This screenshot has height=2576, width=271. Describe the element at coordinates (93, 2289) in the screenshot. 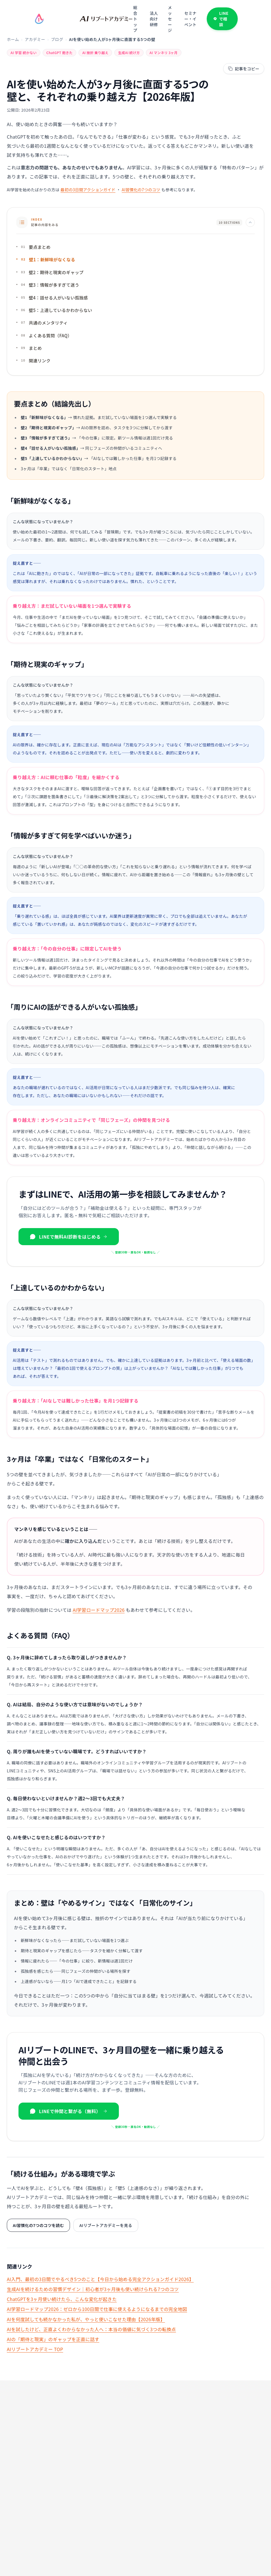

I see `生成AIを続けるための習慣デザイン｜初心者が3ヶ月後も使い続けられる7つのコツ` at that location.